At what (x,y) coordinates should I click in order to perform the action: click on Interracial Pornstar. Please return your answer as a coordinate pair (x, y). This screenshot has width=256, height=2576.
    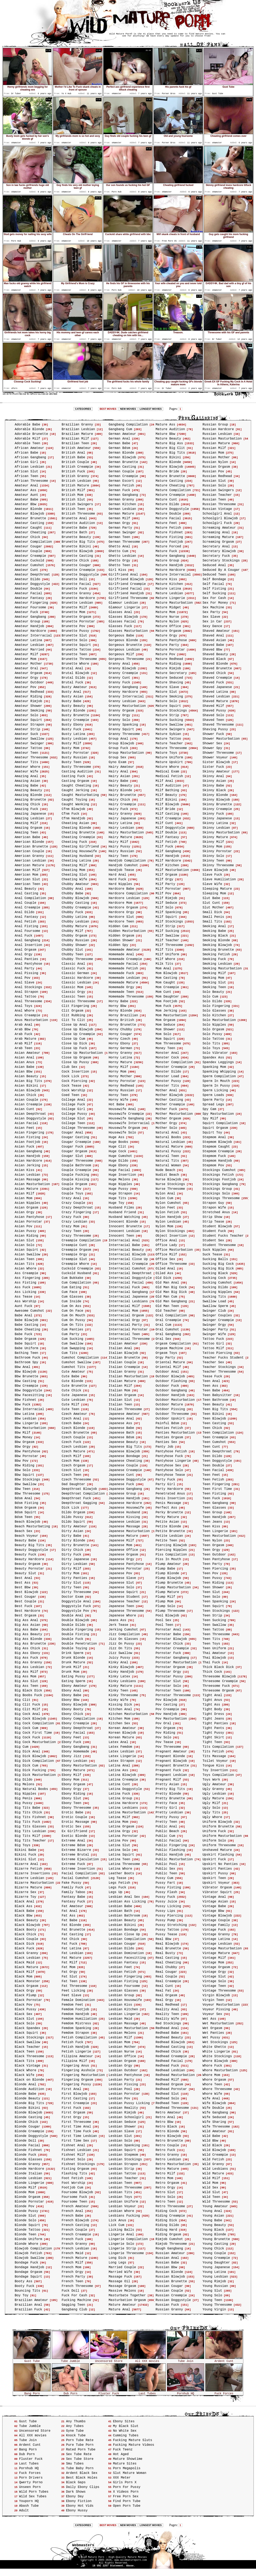
    Looking at the image, I should click on (128, 1329).